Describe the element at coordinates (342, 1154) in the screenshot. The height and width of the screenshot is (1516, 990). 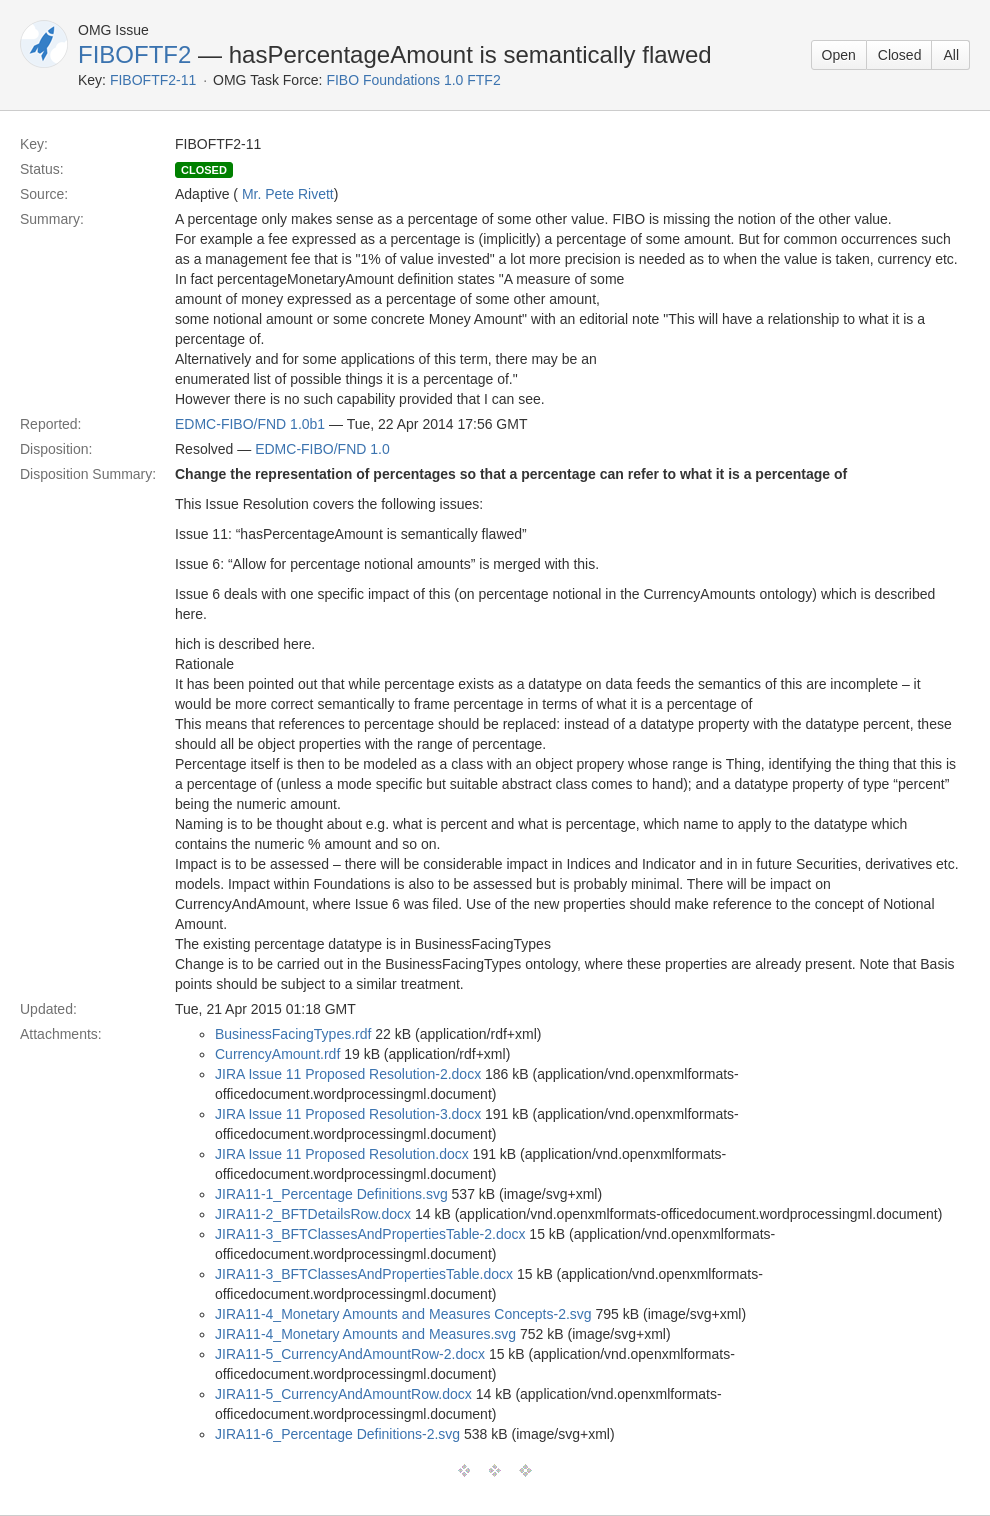
I see `JIRA Issue 11 Proposed Resolution.docx` at that location.